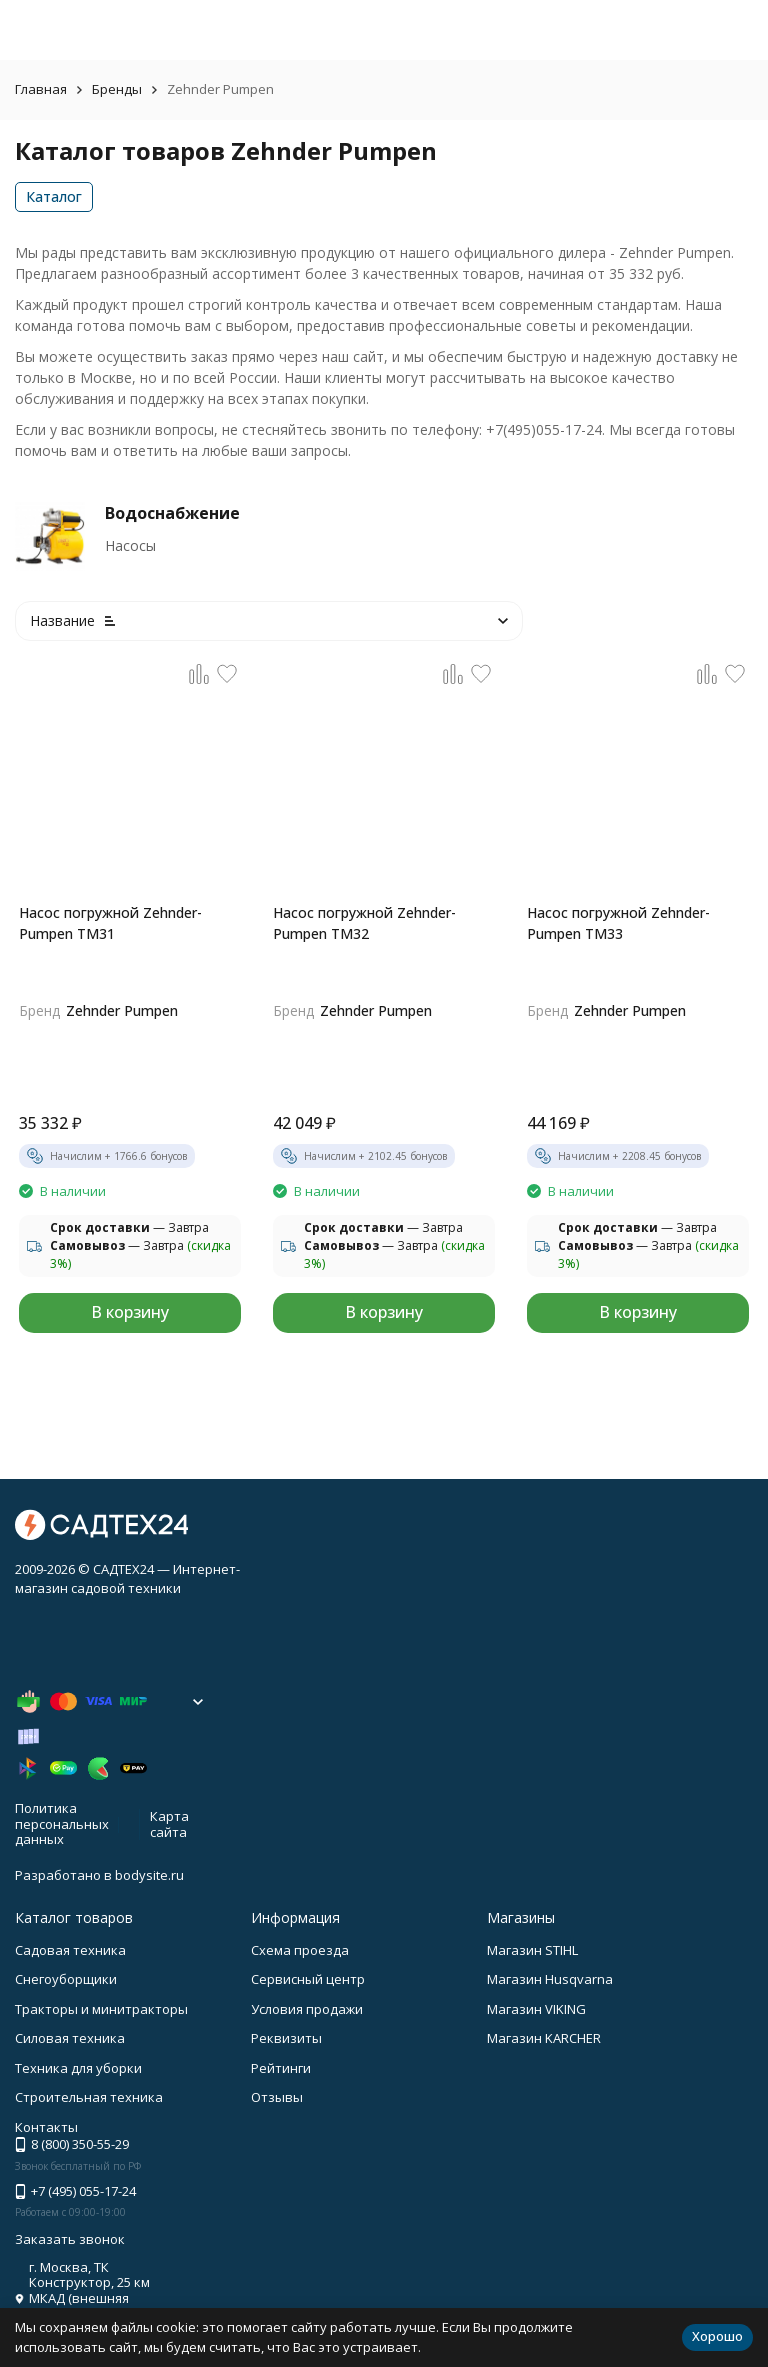  Describe the element at coordinates (101, 2009) in the screenshot. I see `Тракторы и минитракторы` at that location.